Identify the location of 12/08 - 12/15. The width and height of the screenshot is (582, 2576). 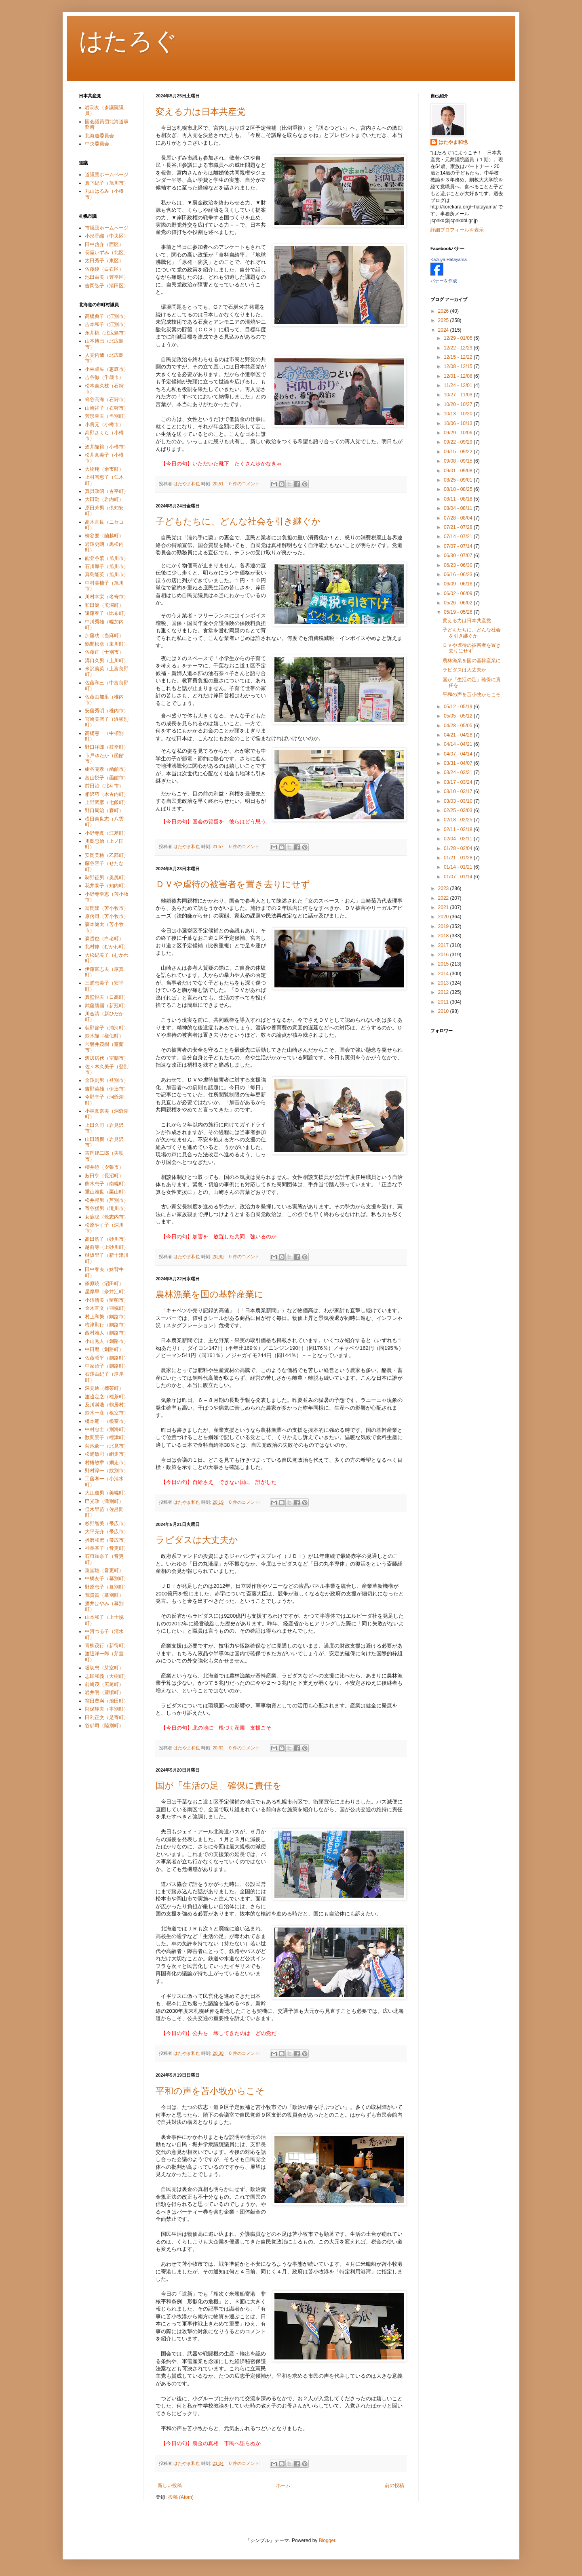
(459, 366).